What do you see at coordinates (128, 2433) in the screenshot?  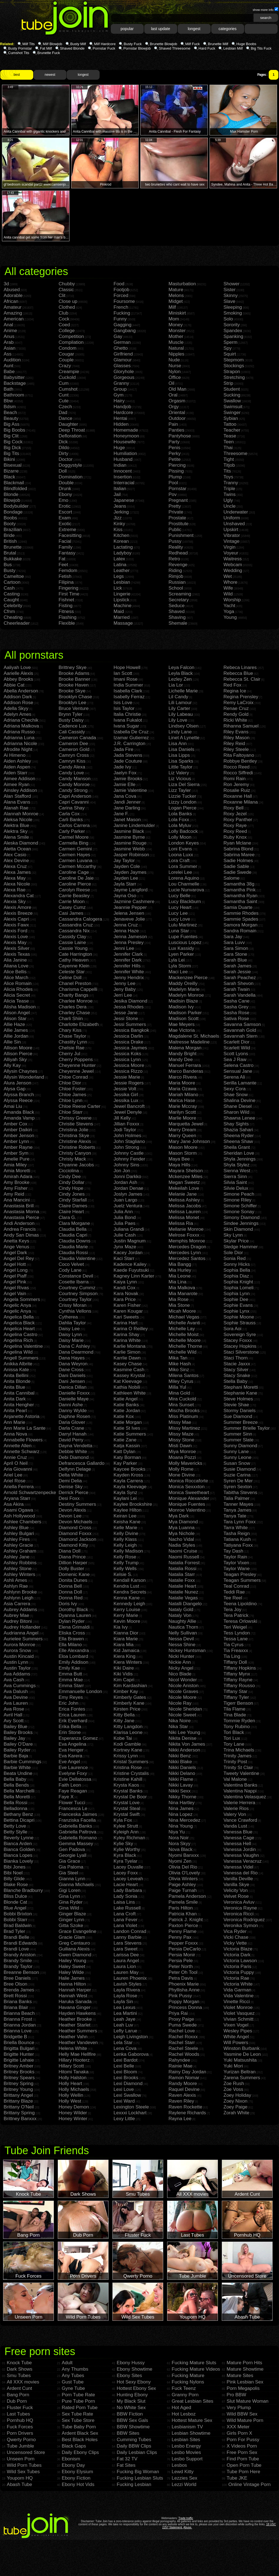 I see `BBW Sites` at bounding box center [128, 2433].